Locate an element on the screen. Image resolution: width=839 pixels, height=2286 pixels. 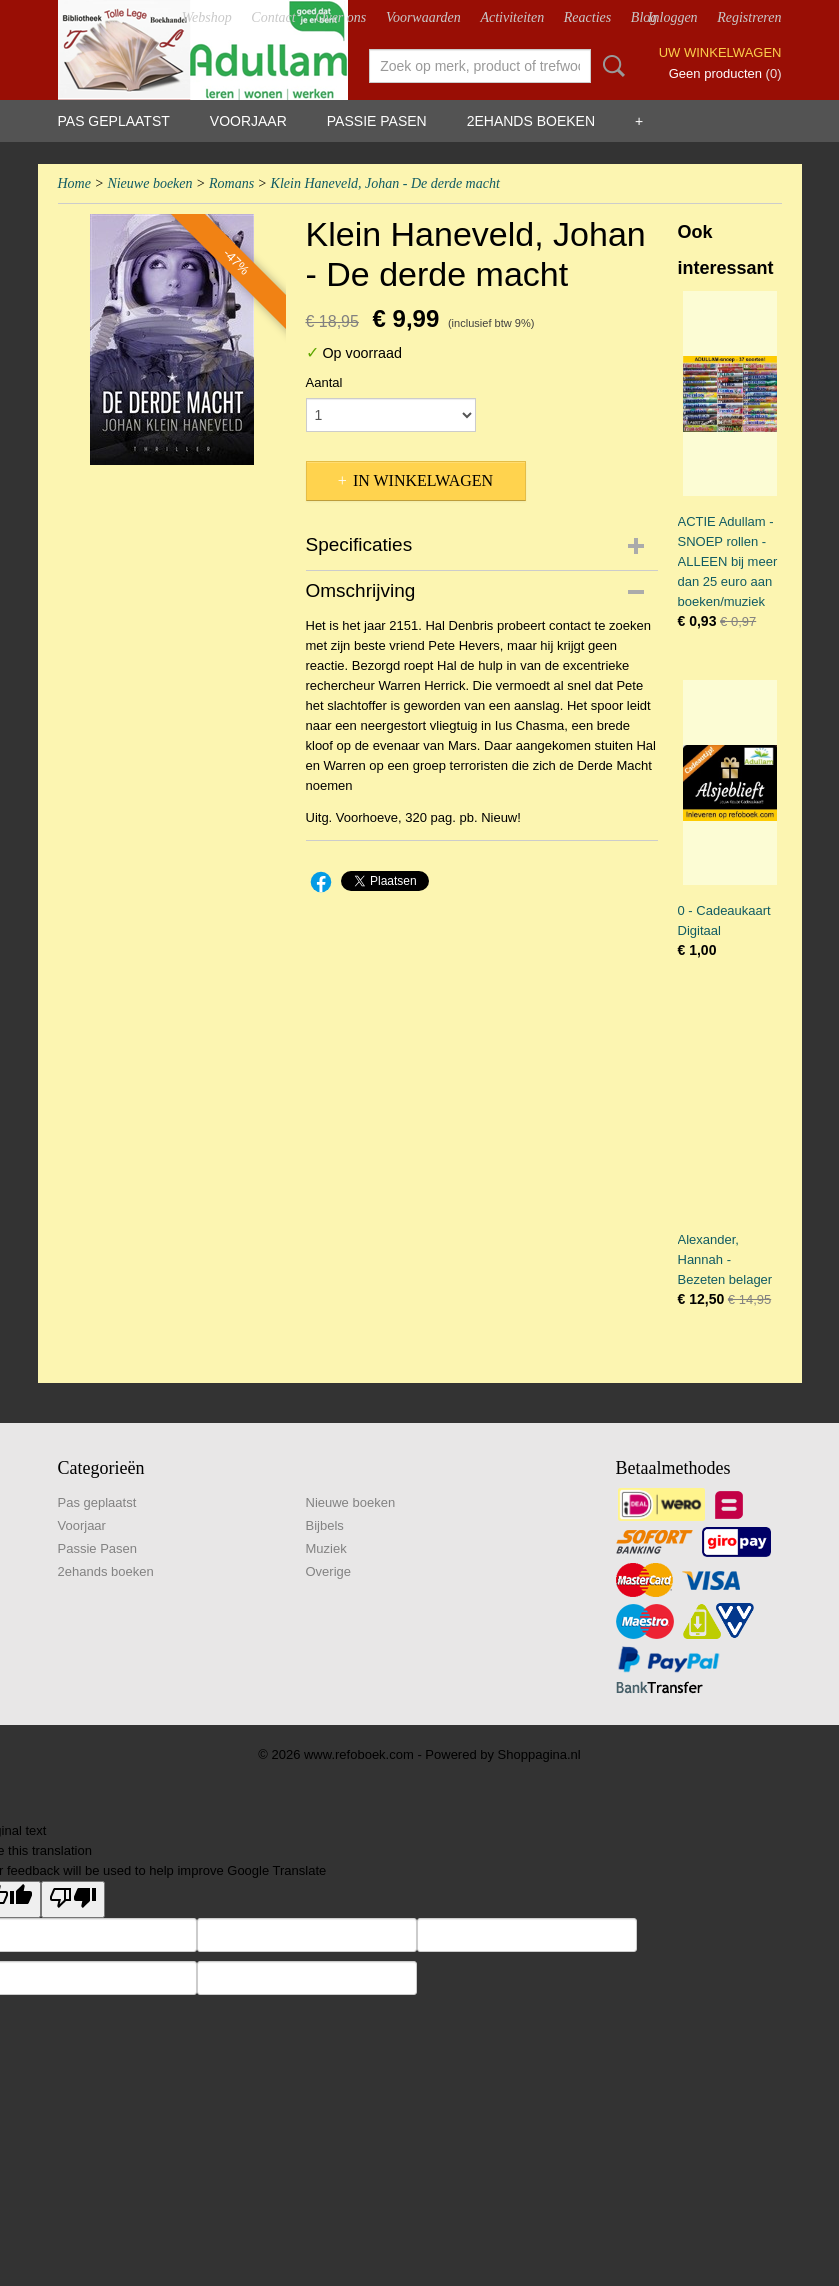
Home is located at coordinates (74, 183).